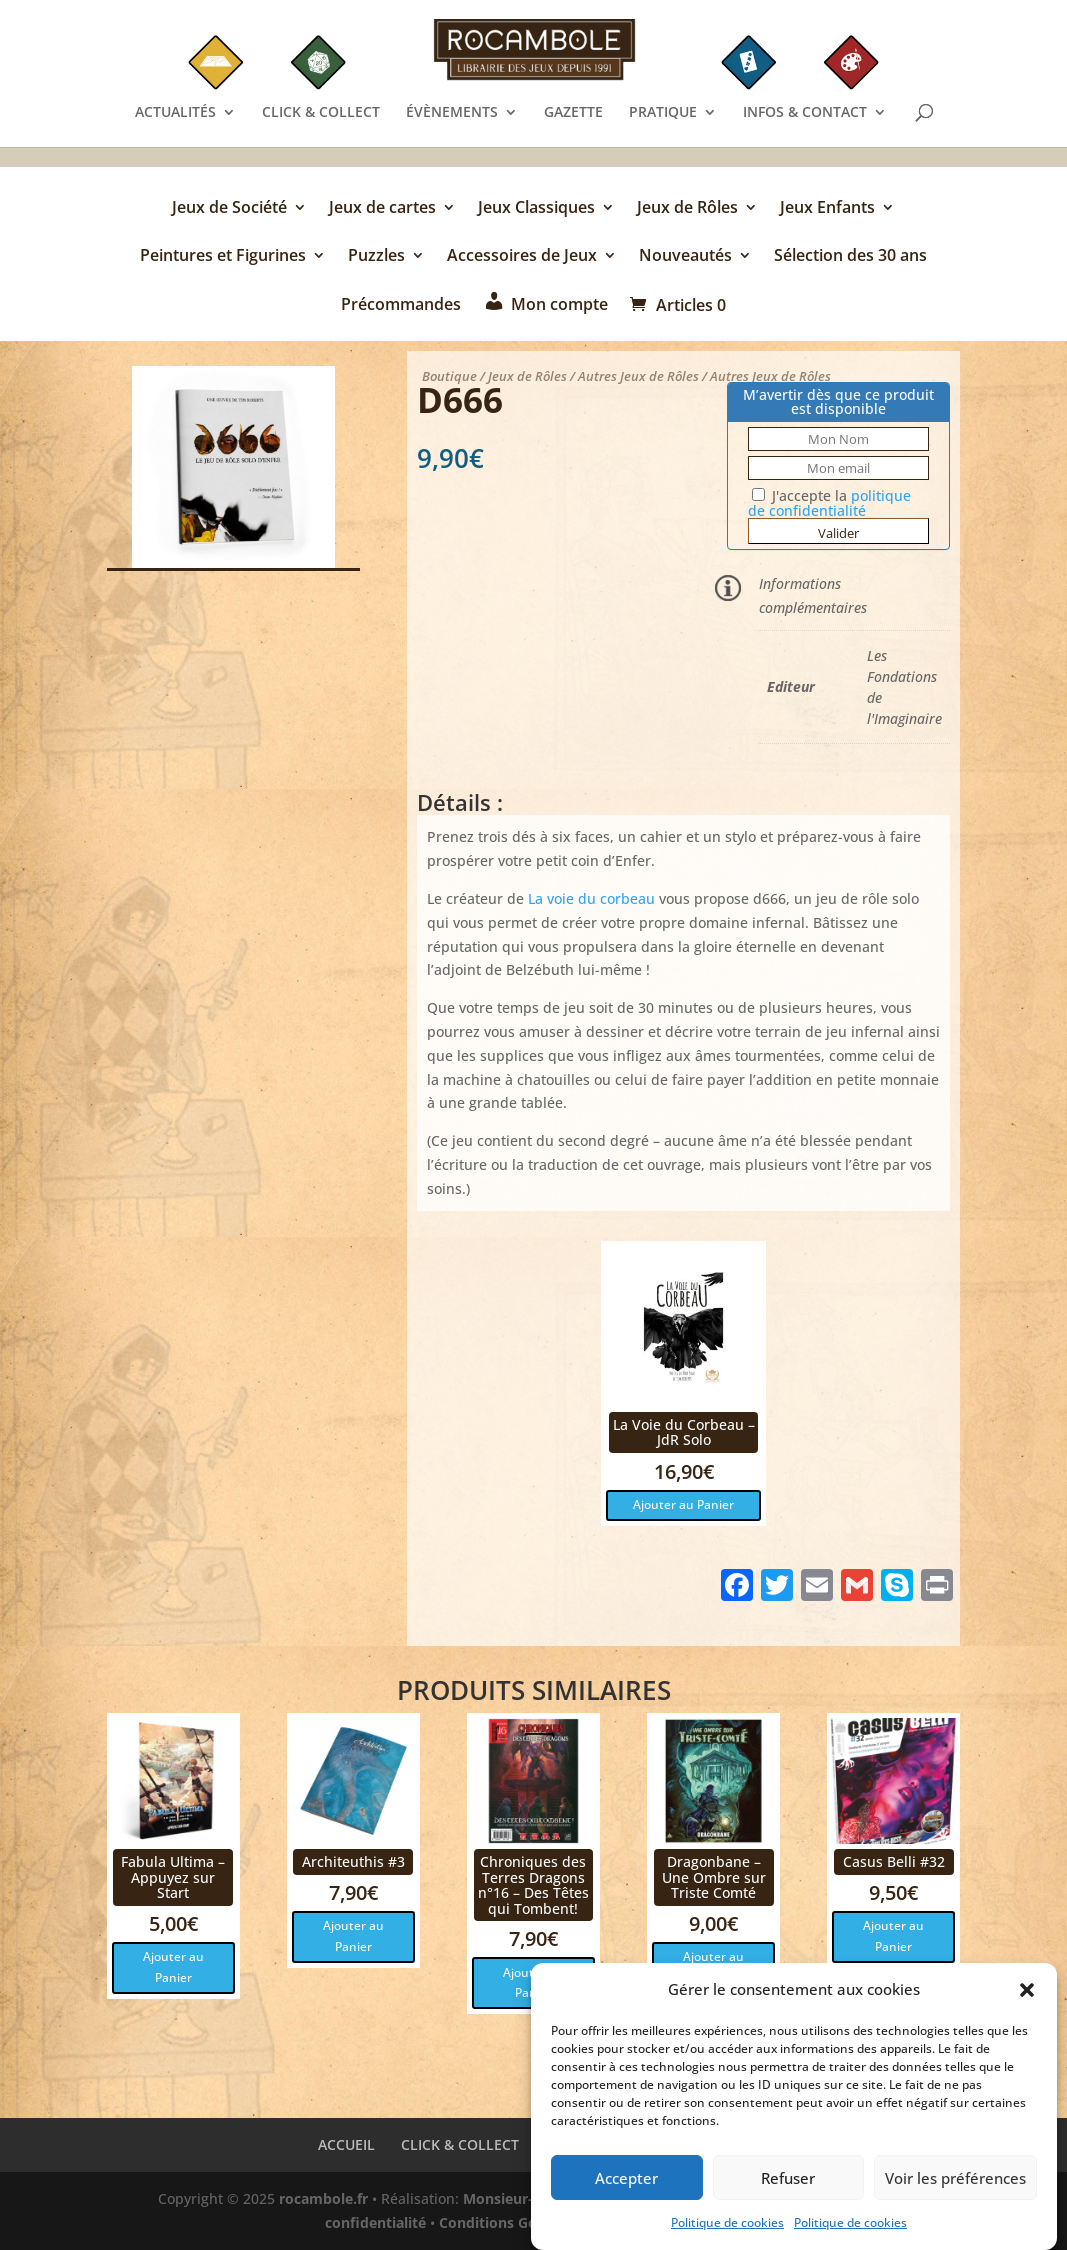  I want to click on Jeux de Rôles, so click(687, 209).